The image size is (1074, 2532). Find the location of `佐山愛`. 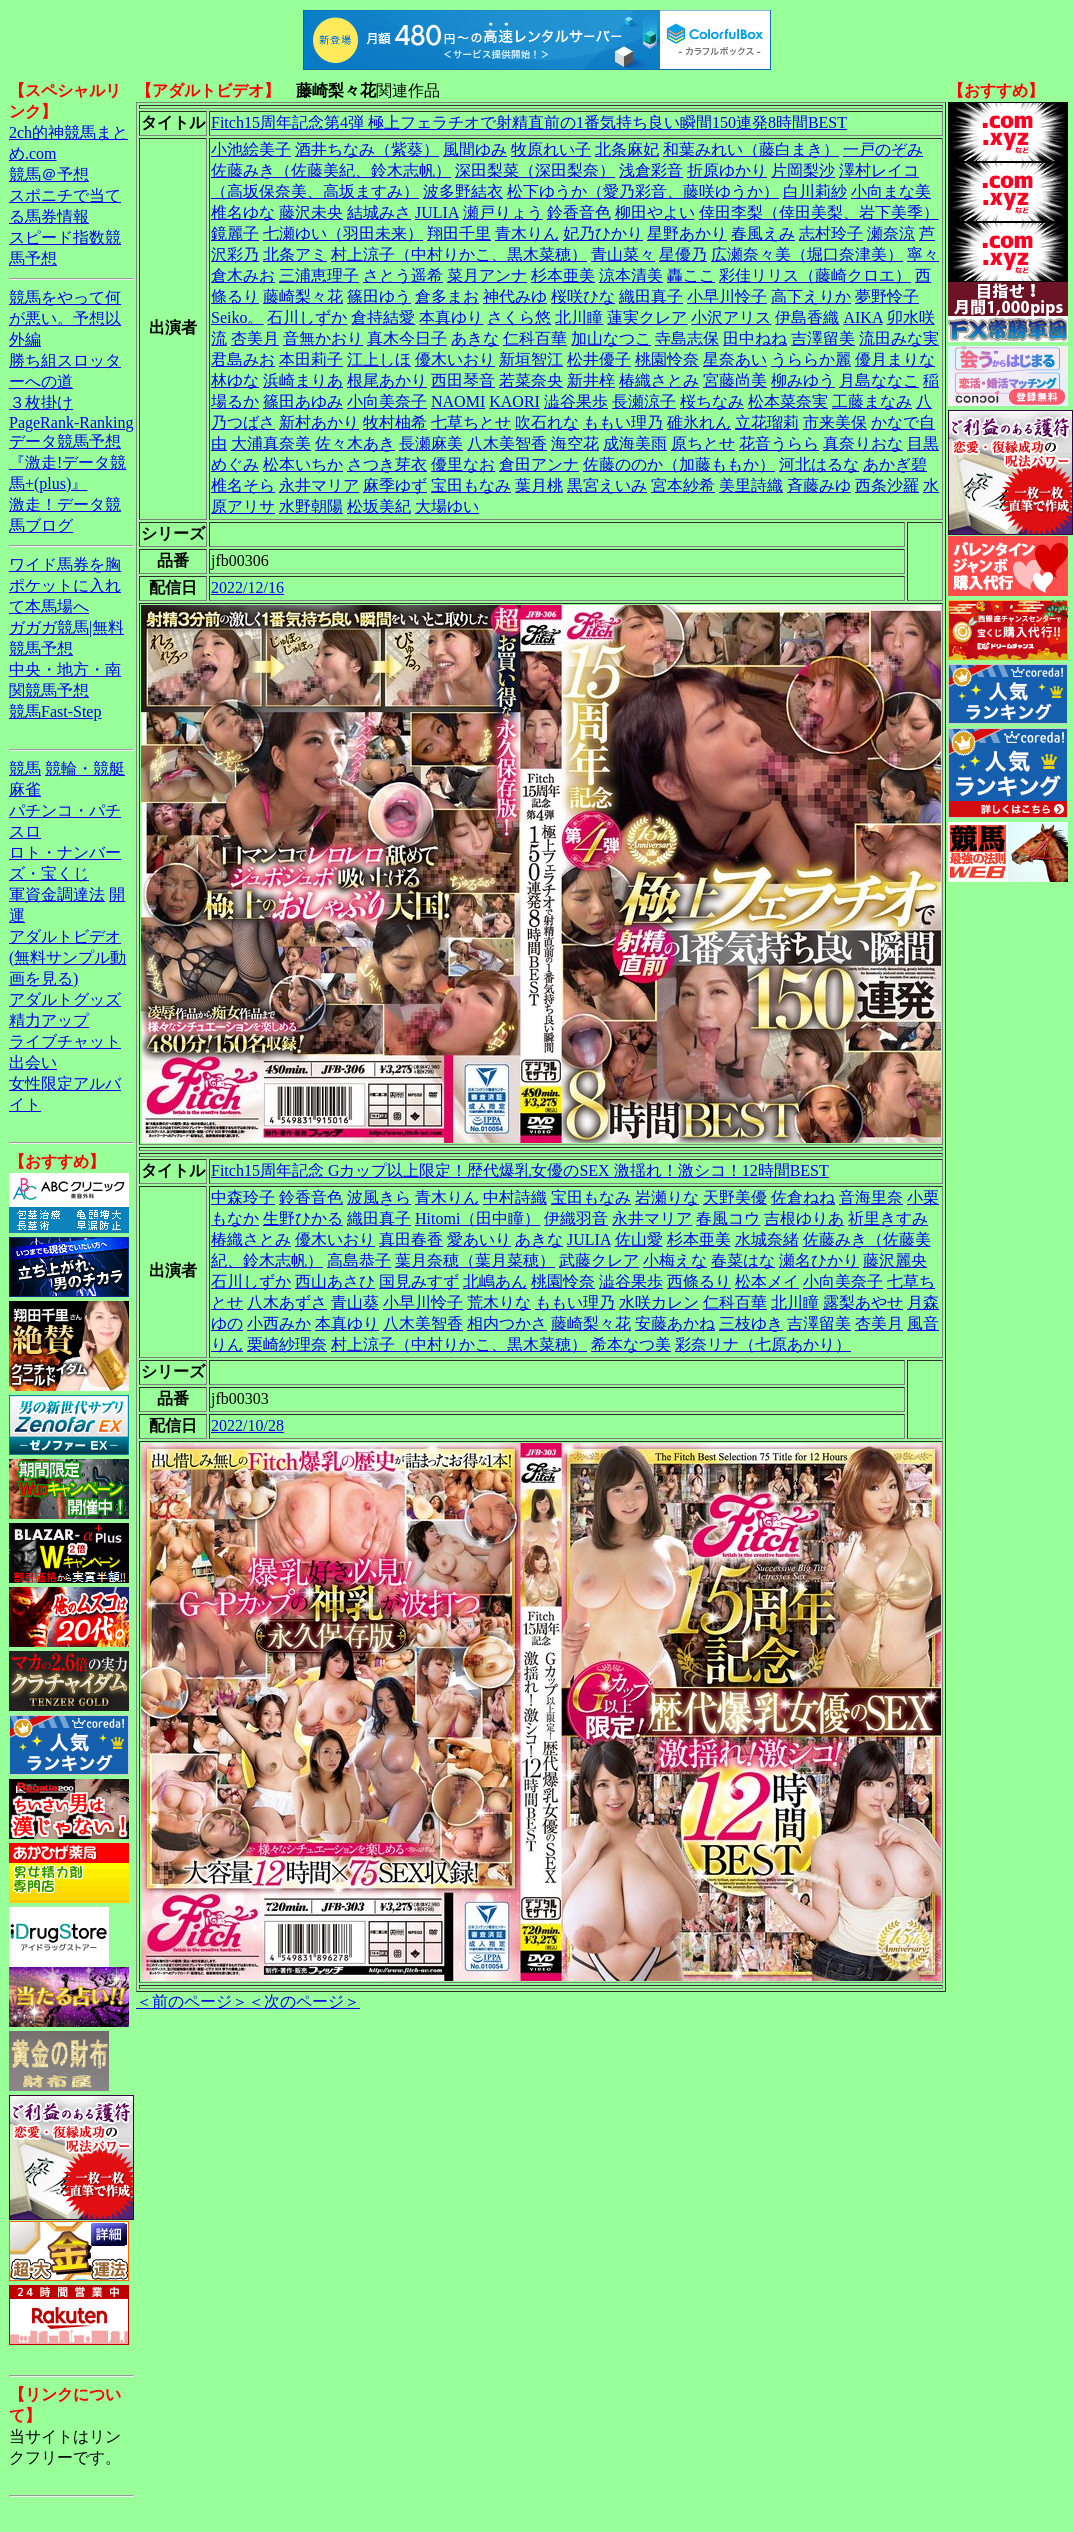

佐山愛 is located at coordinates (639, 1239).